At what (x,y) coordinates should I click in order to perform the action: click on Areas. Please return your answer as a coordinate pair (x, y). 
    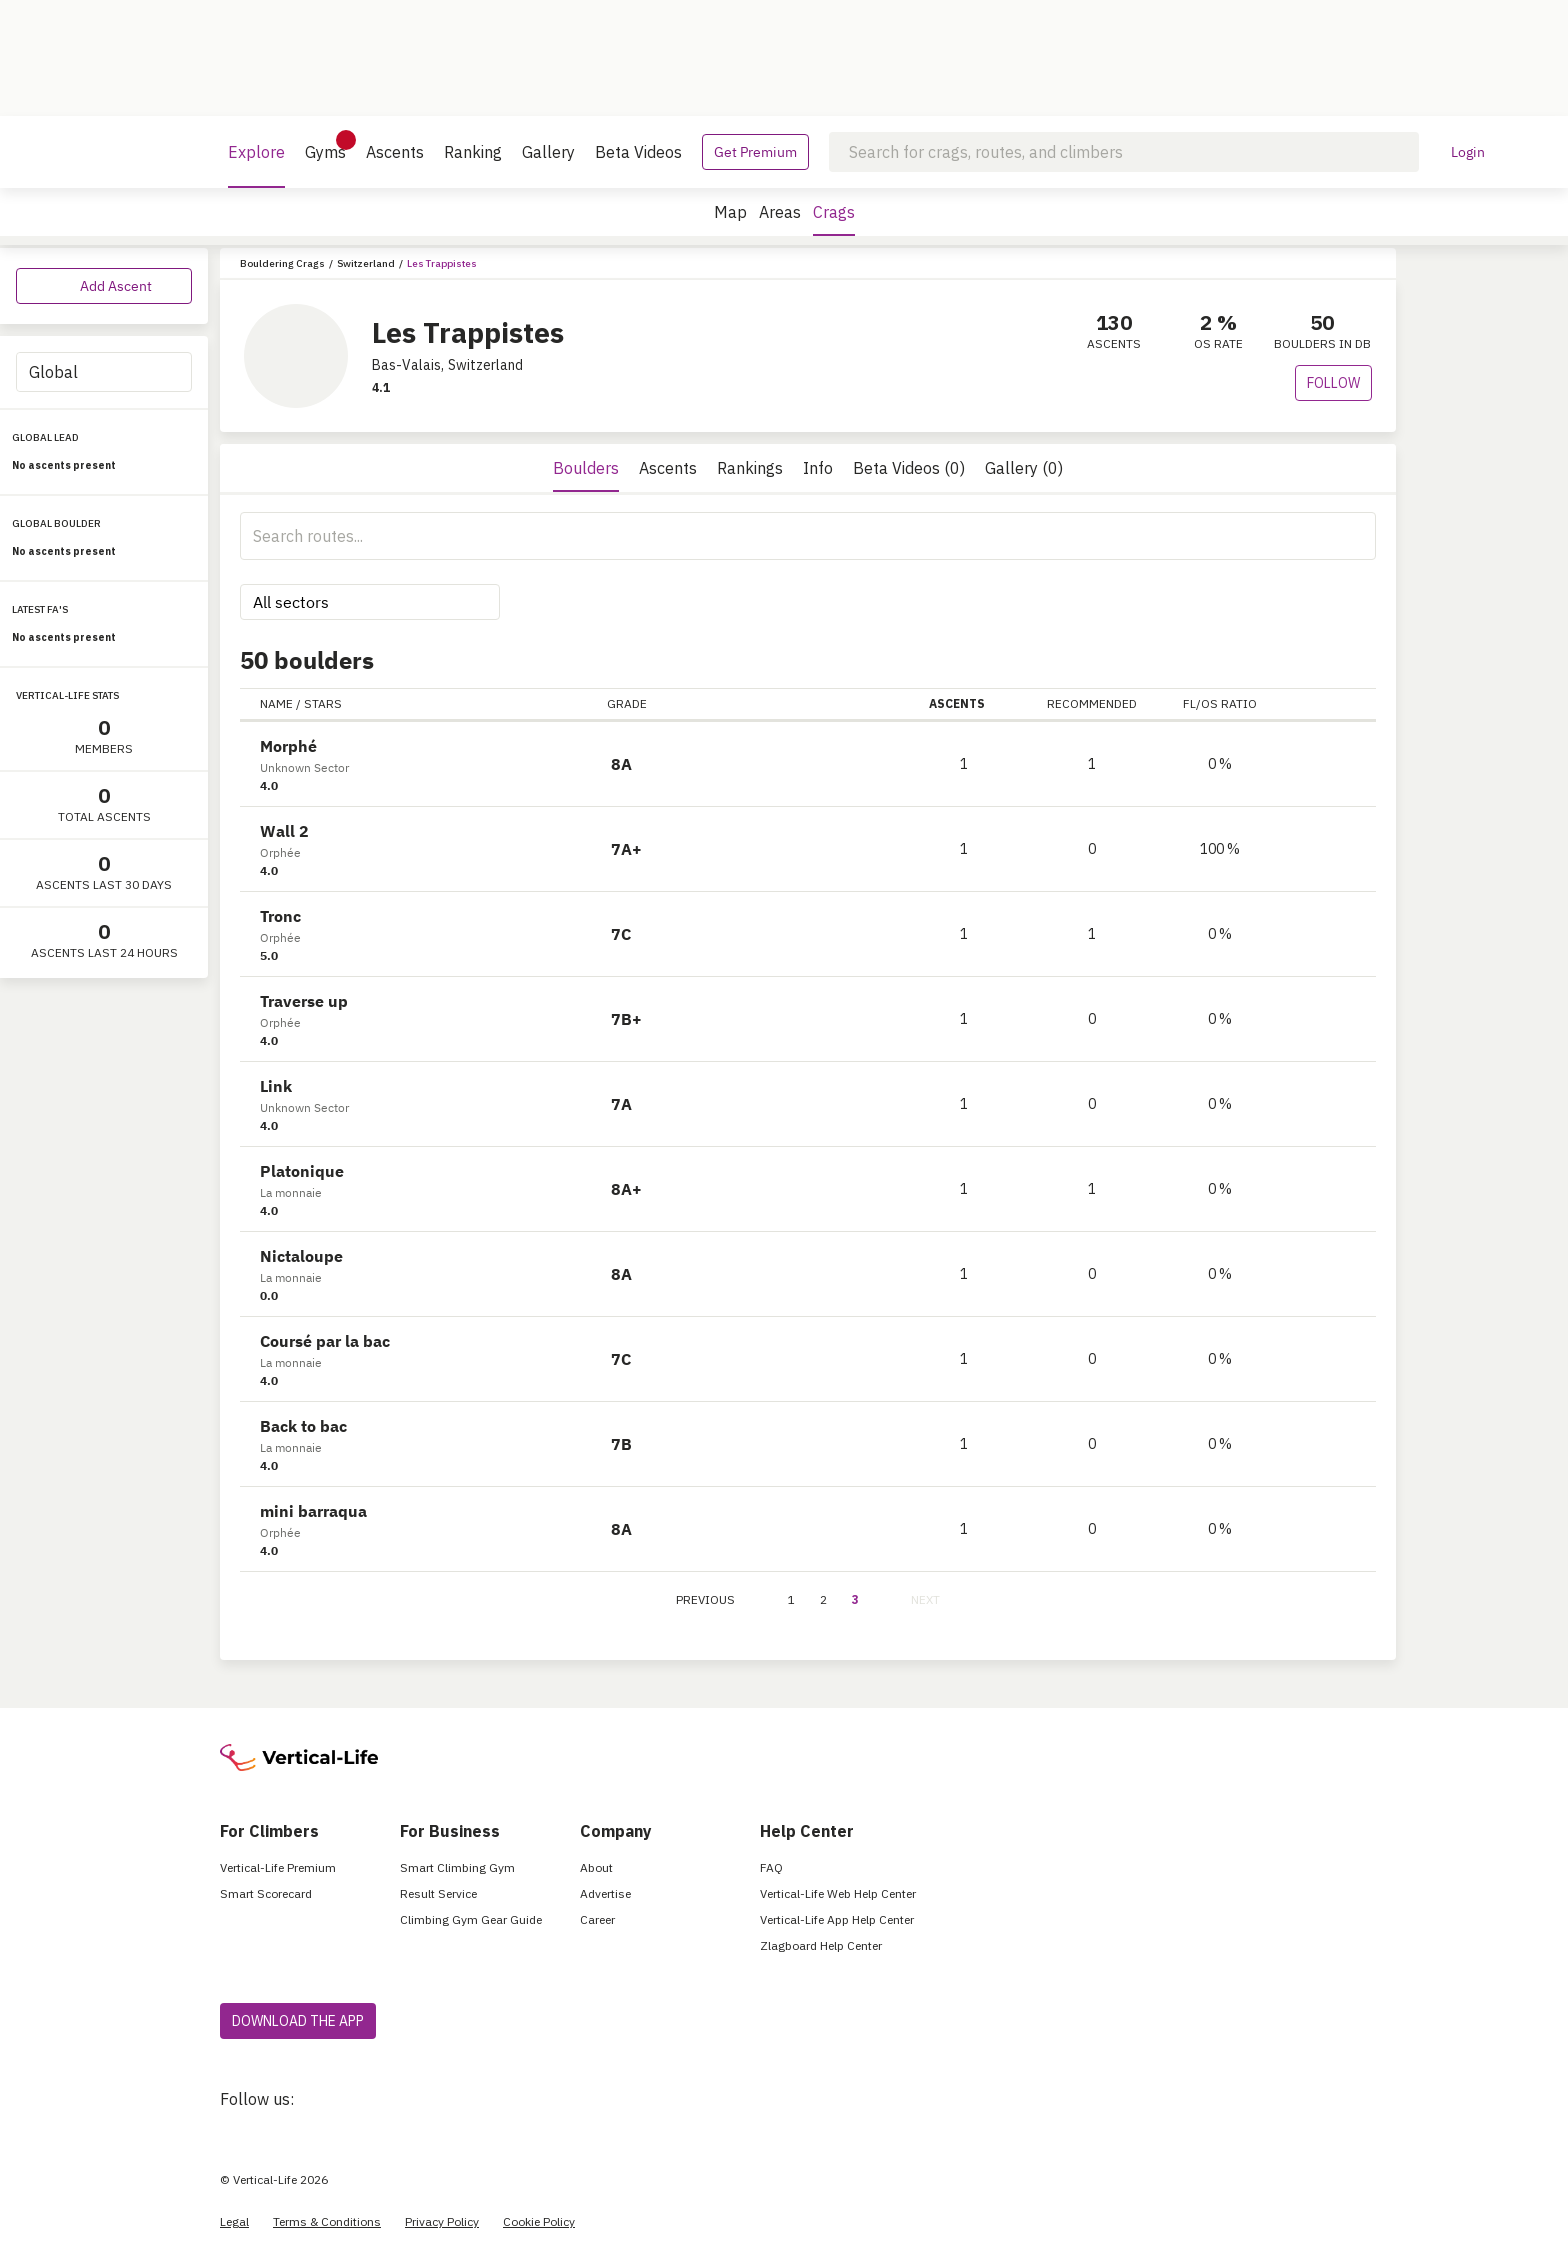
    Looking at the image, I should click on (780, 212).